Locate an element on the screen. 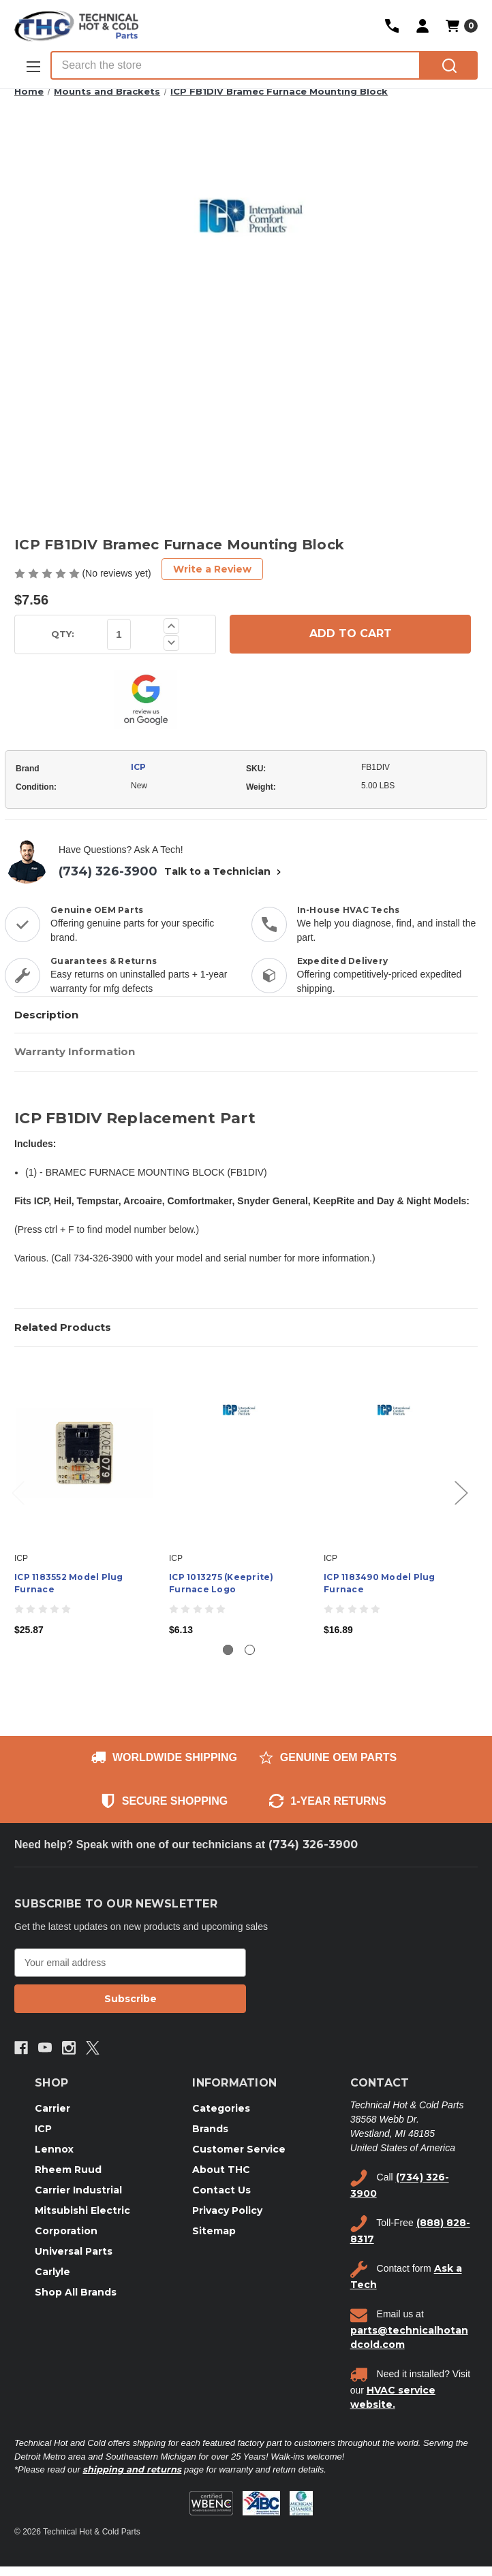 This screenshot has height=2576, width=492. Description is located at coordinates (46, 1014).